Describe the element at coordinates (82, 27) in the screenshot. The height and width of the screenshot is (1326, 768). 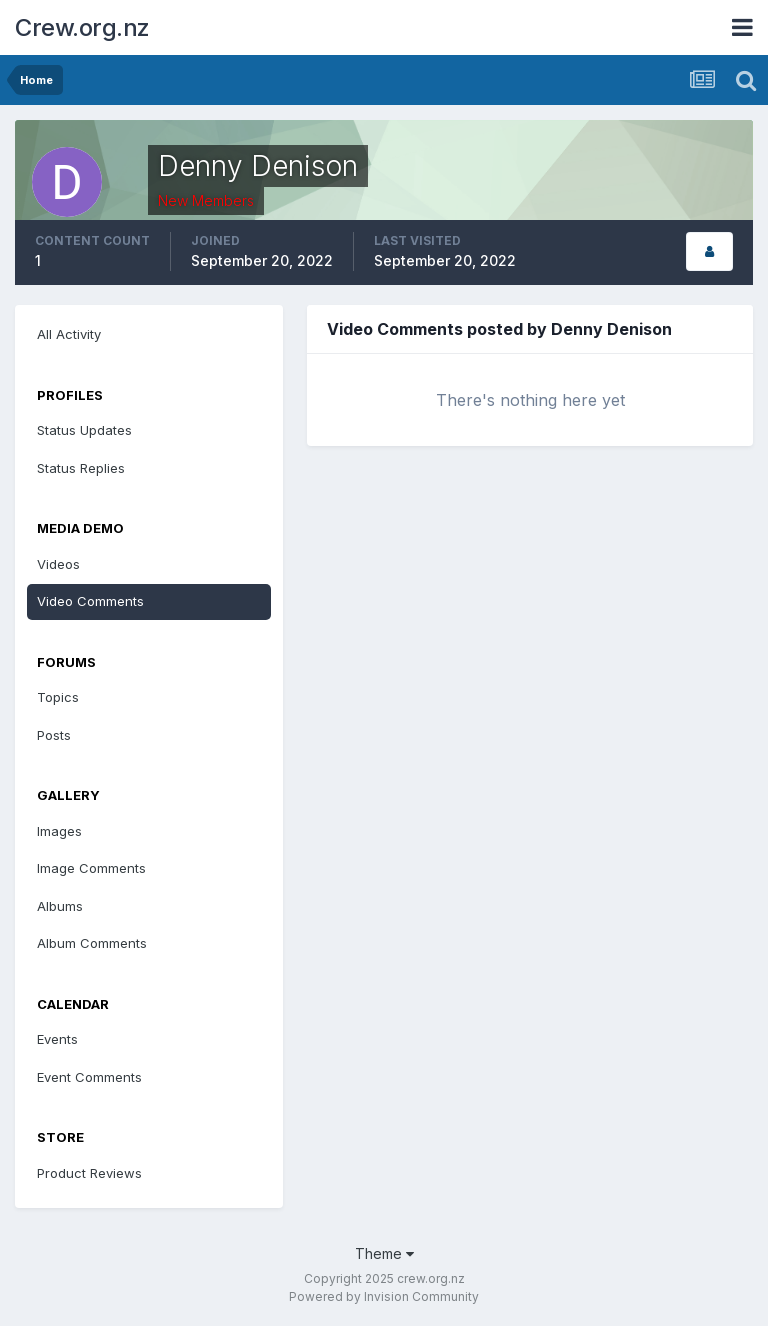
I see `Crew.org.nz` at that location.